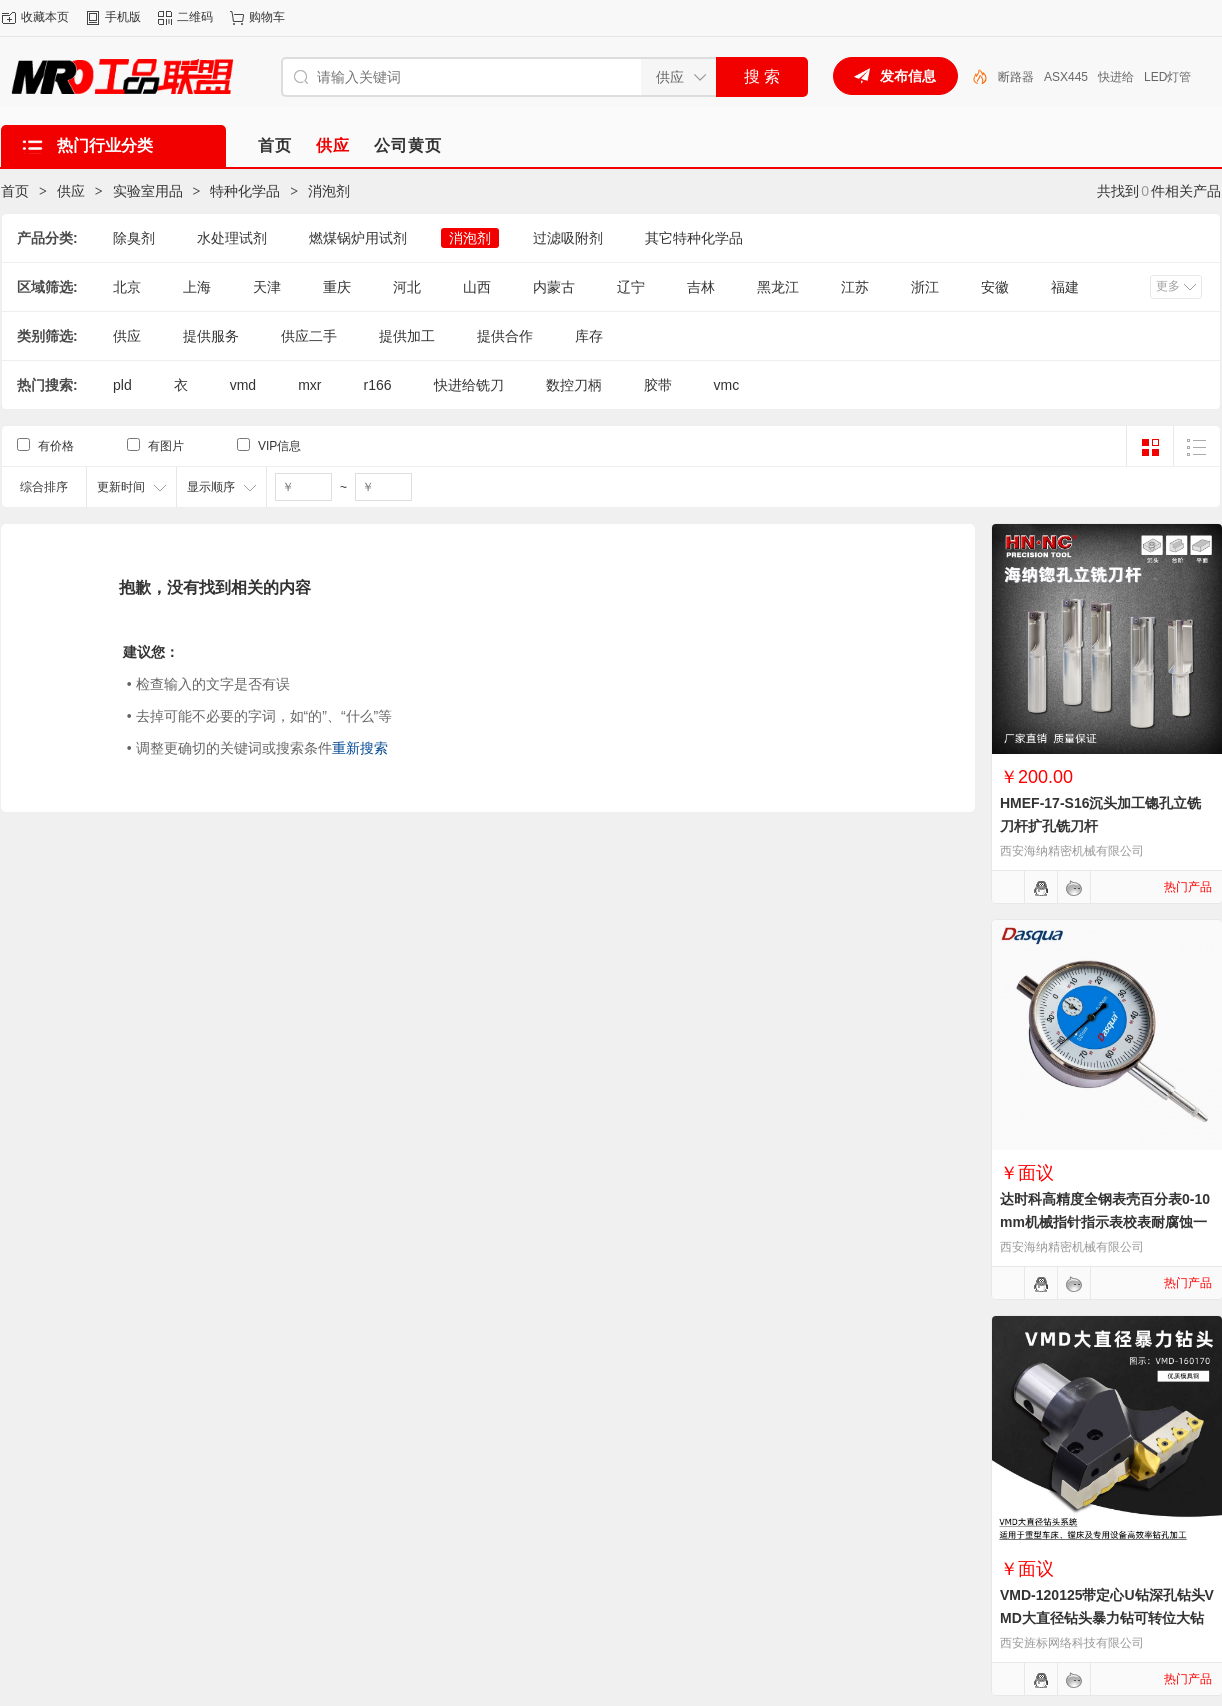 Image resolution: width=1222 pixels, height=1706 pixels. Describe the element at coordinates (727, 385) in the screenshot. I see `vmc` at that location.